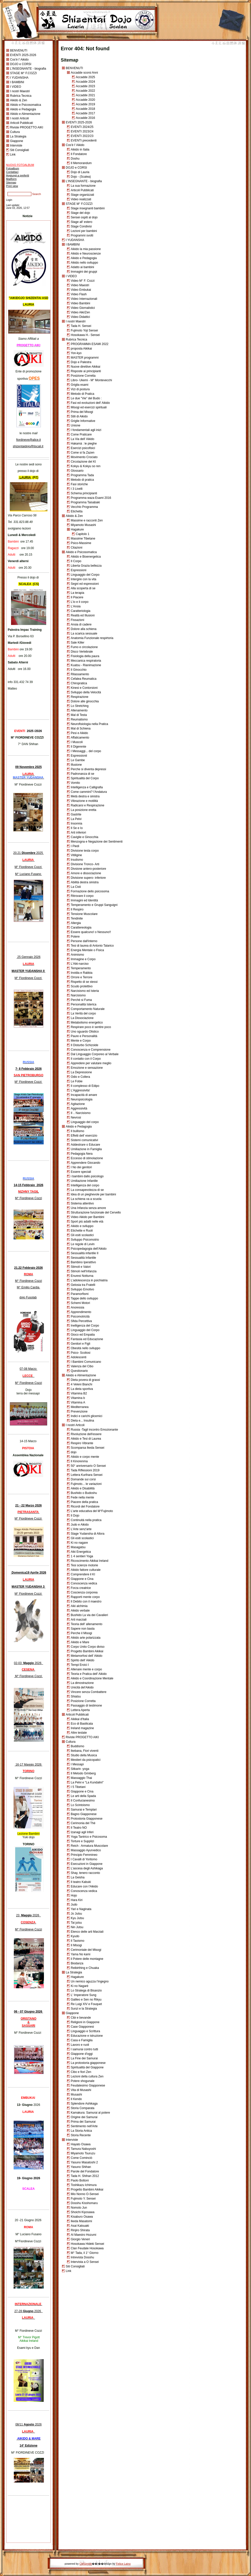 The width and height of the screenshot is (251, 2576). I want to click on Aikido e Neuroscienze, so click(86, 253).